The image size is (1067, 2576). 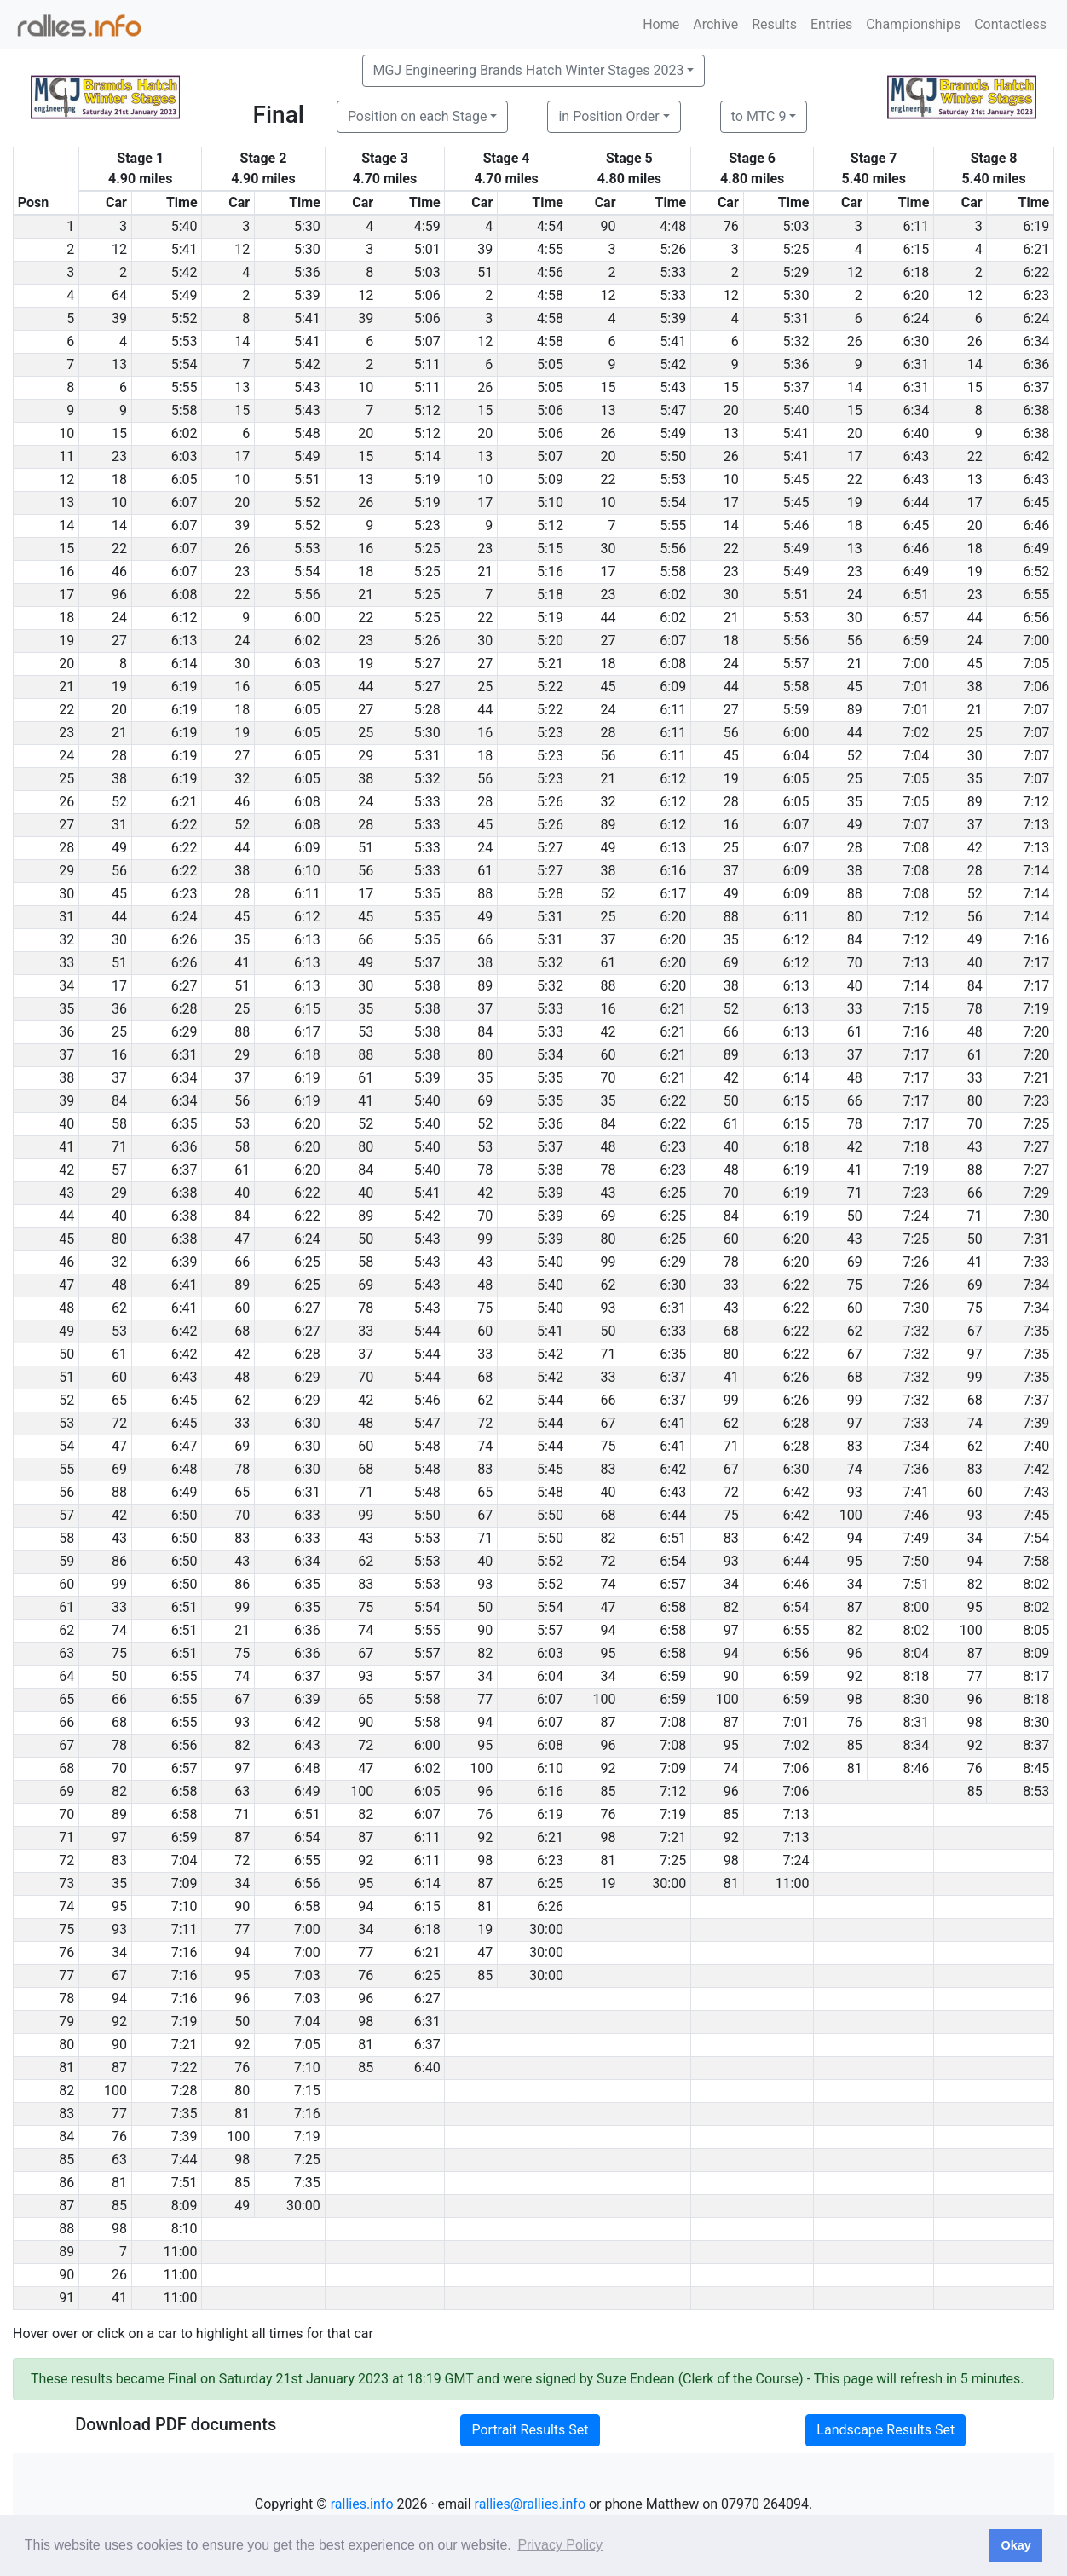 What do you see at coordinates (854, 963) in the screenshot?
I see `70` at bounding box center [854, 963].